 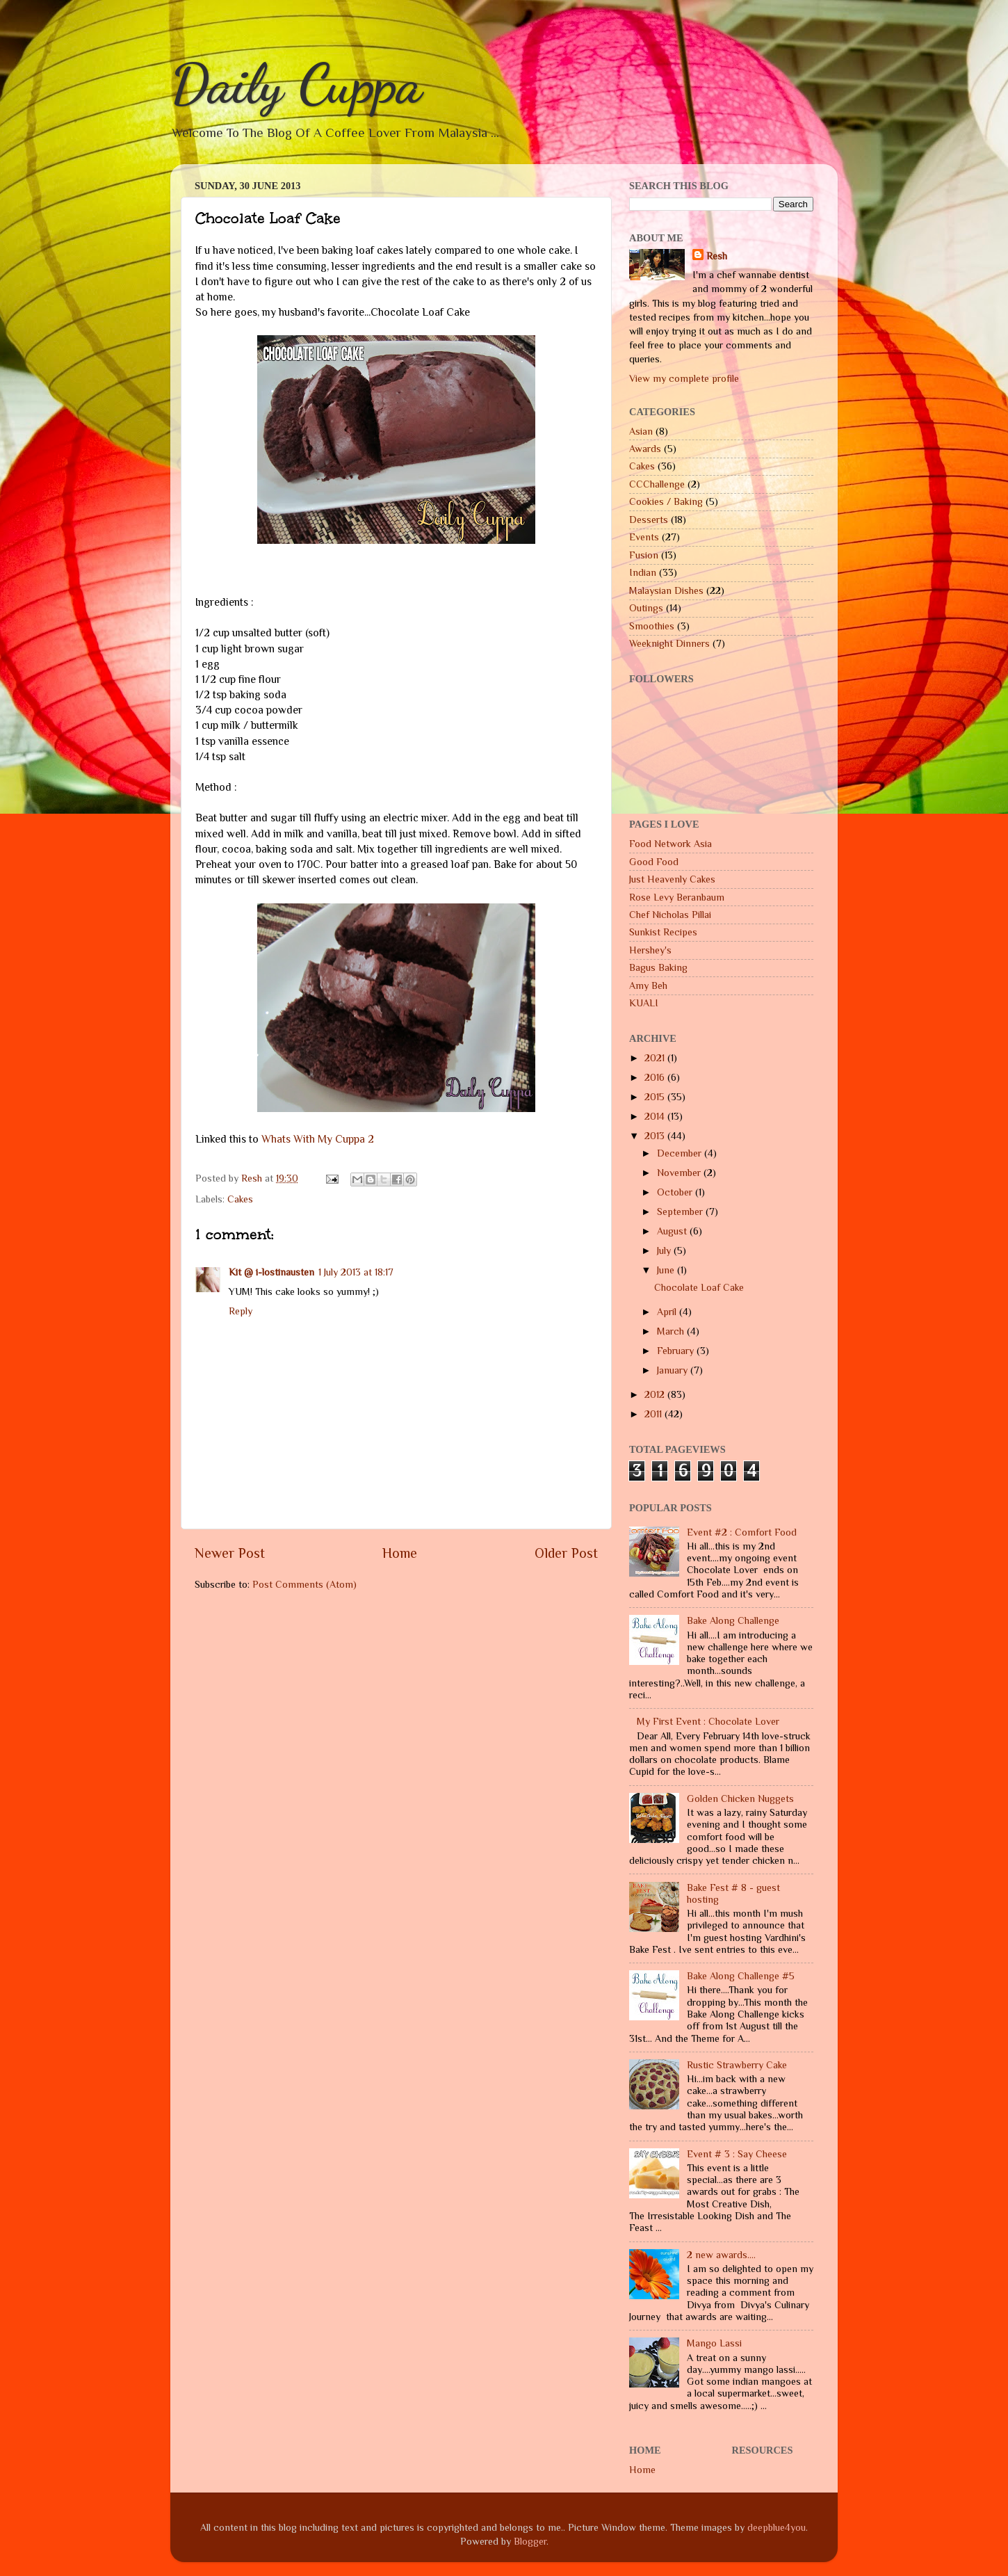 I want to click on Daily Cuppa, so click(x=296, y=83).